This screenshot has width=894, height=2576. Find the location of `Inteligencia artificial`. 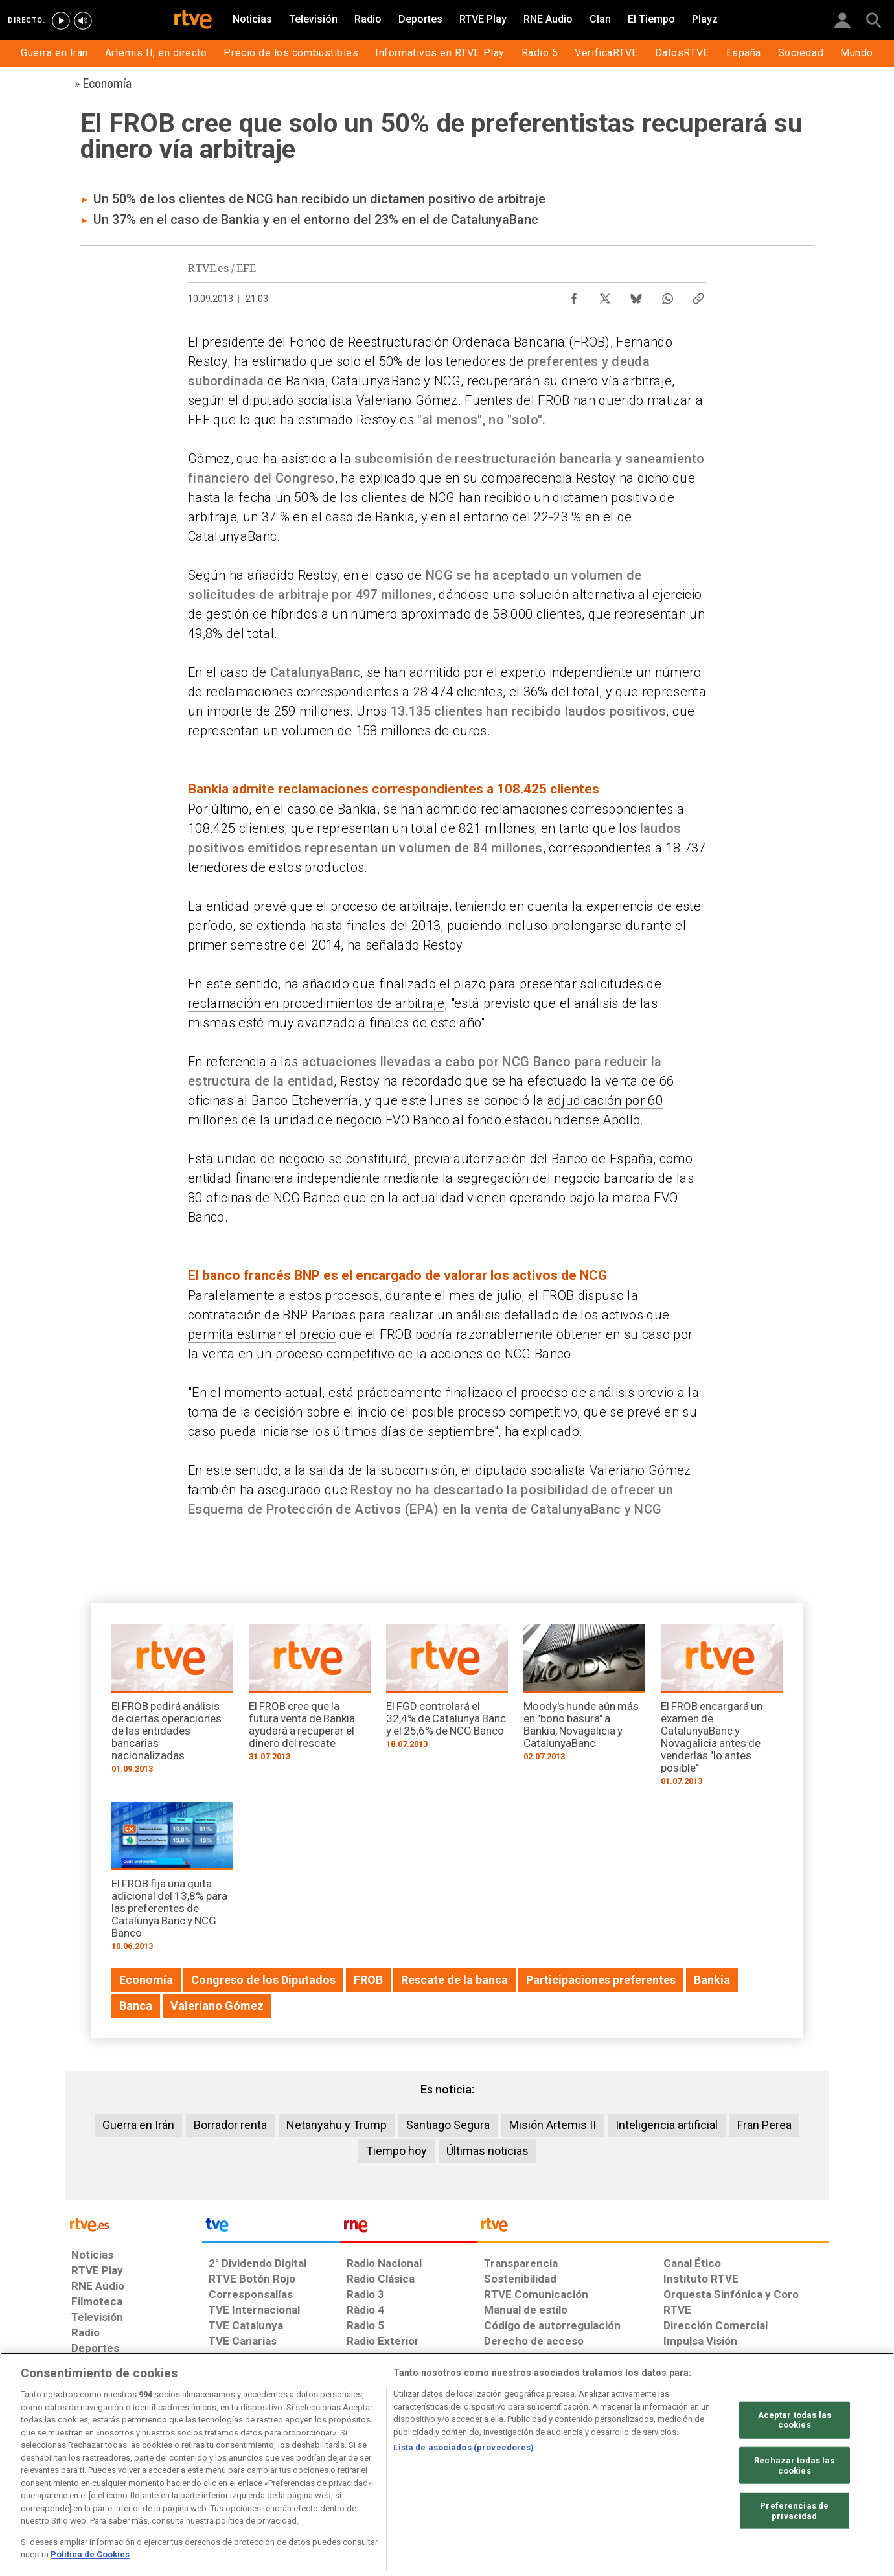

Inteligencia artificial is located at coordinates (666, 2125).